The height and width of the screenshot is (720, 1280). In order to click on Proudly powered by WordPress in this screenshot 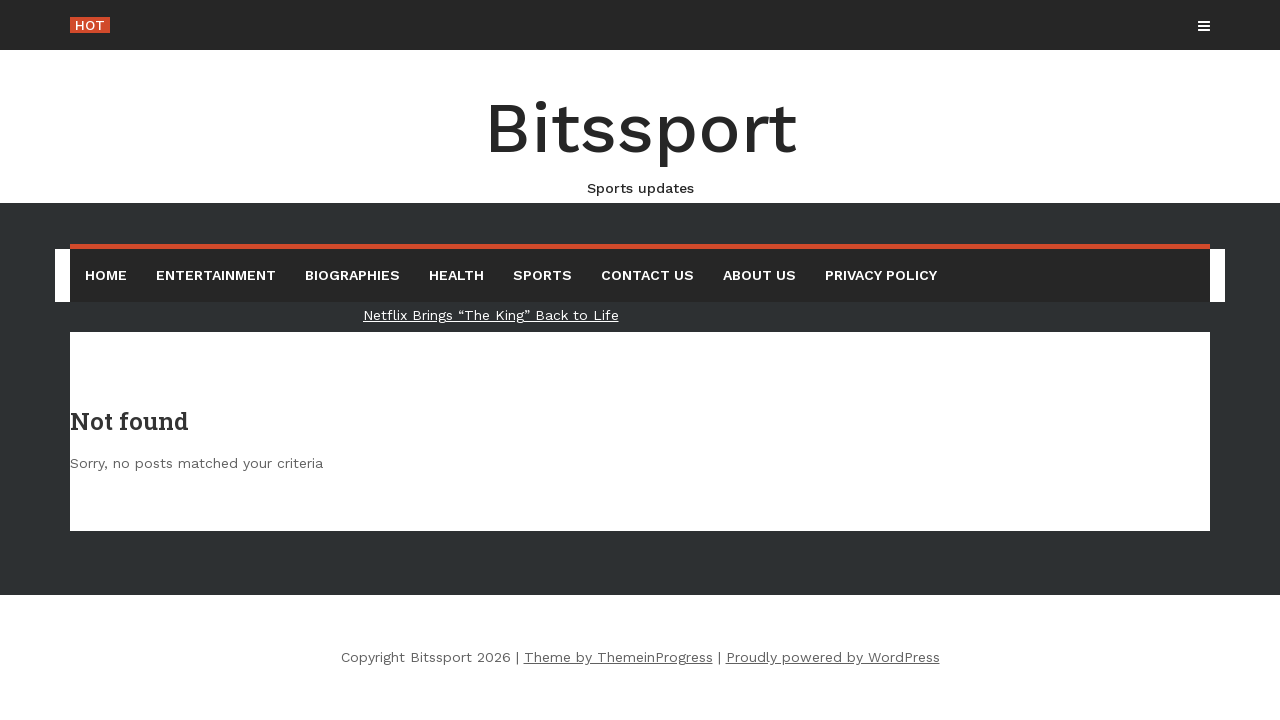, I will do `click(833, 657)`.